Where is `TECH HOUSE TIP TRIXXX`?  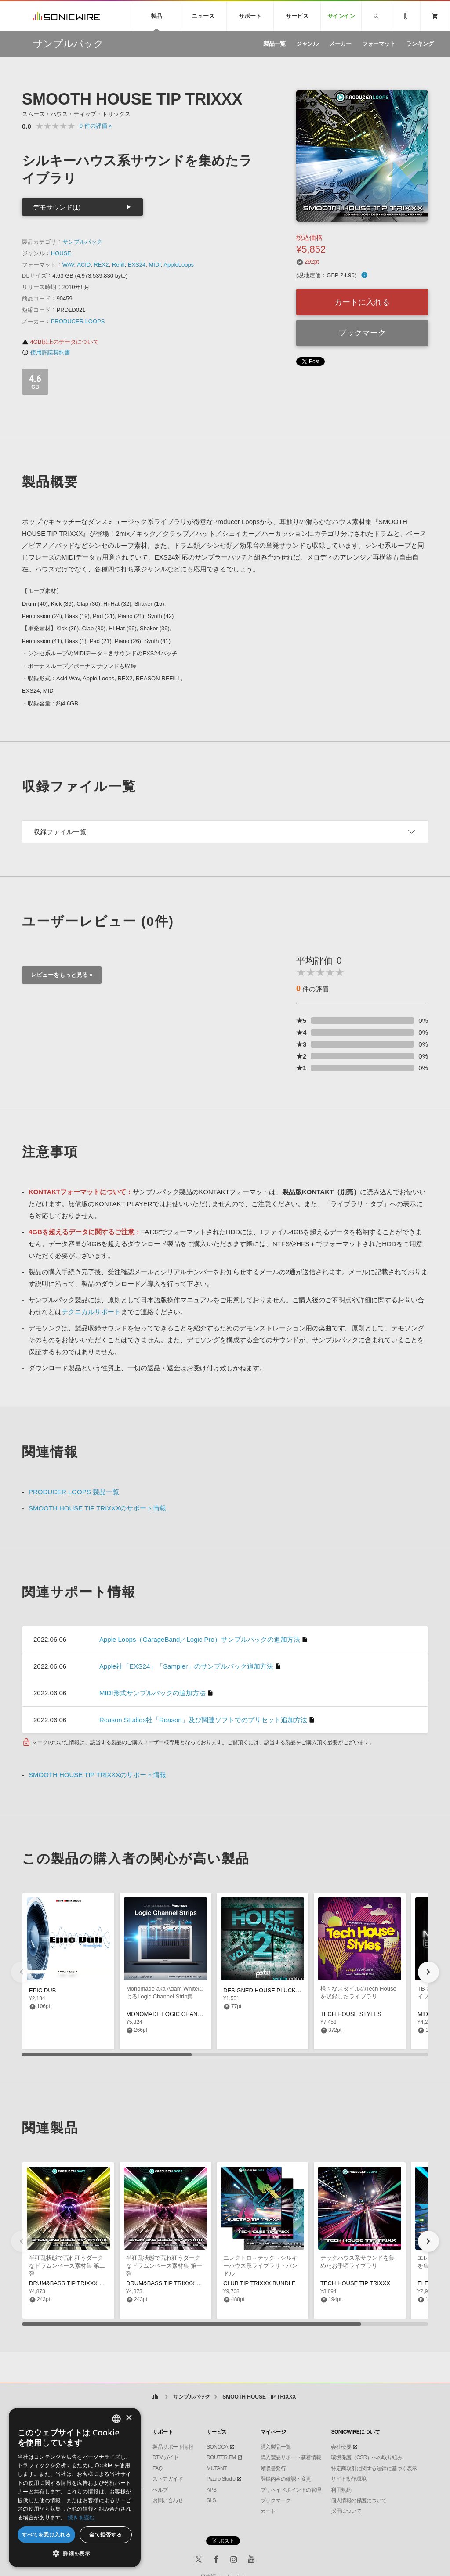
TECH HOUSE TIP TRIXXX is located at coordinates (355, 2283).